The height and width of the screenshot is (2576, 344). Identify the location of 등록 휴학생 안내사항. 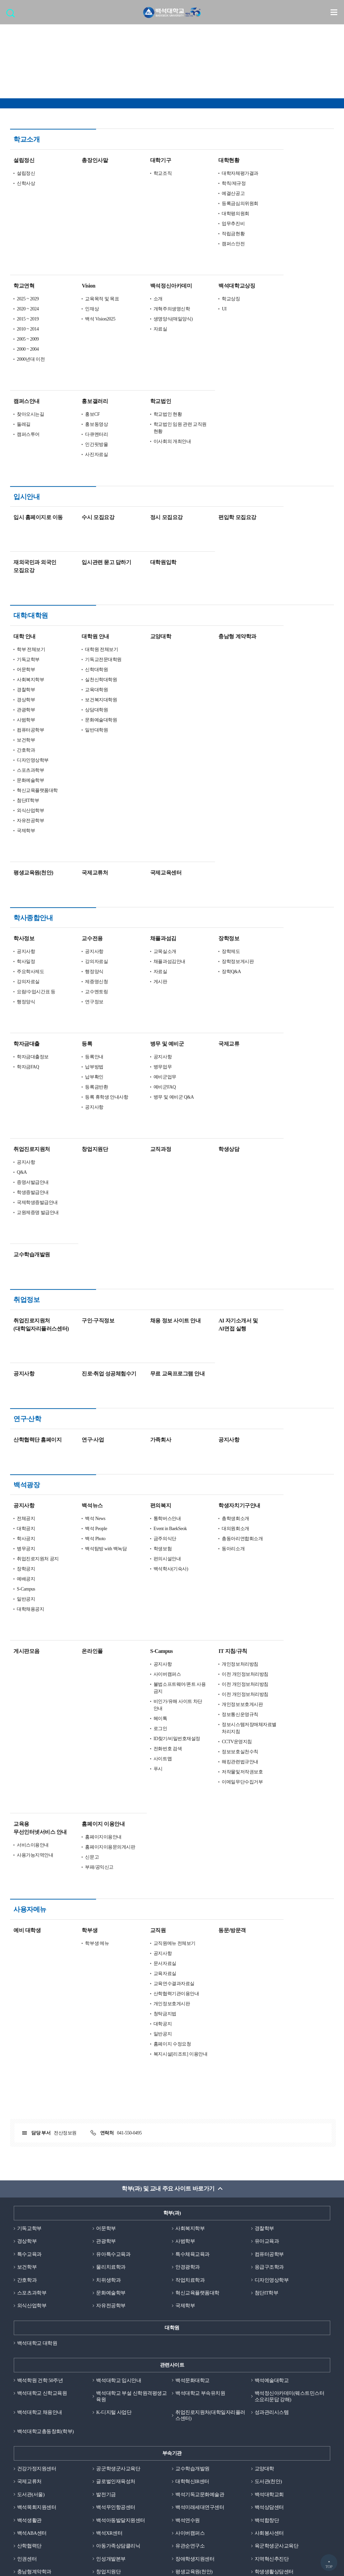
(156, 1014).